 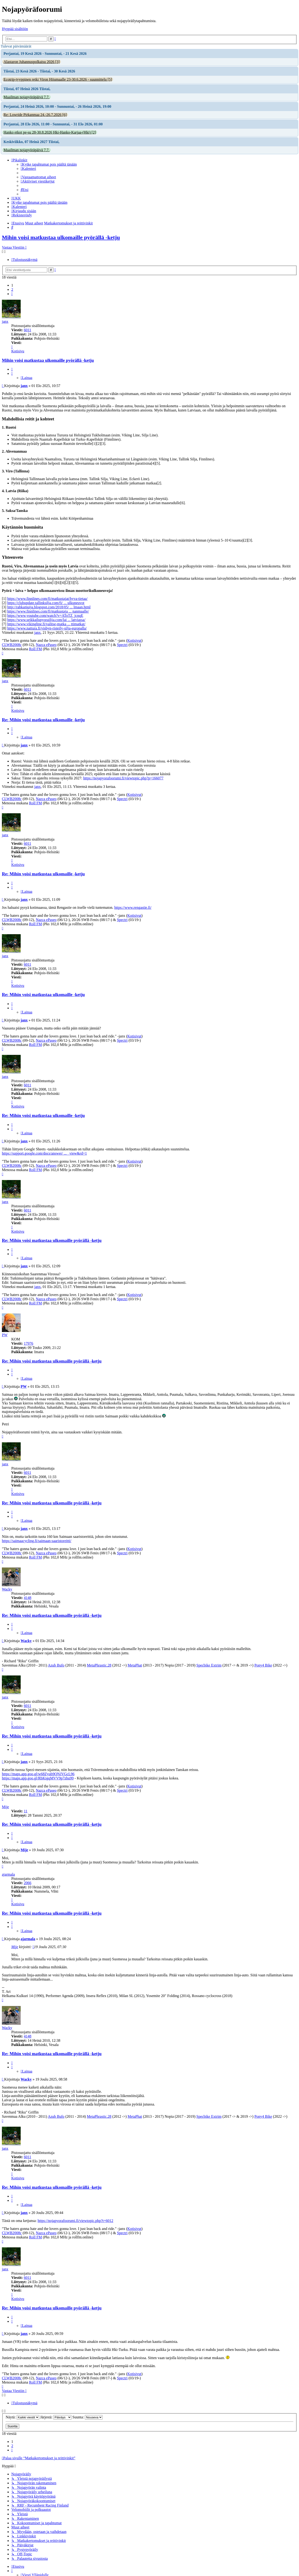 I want to click on [menuitem], so click(x=49, y=164).